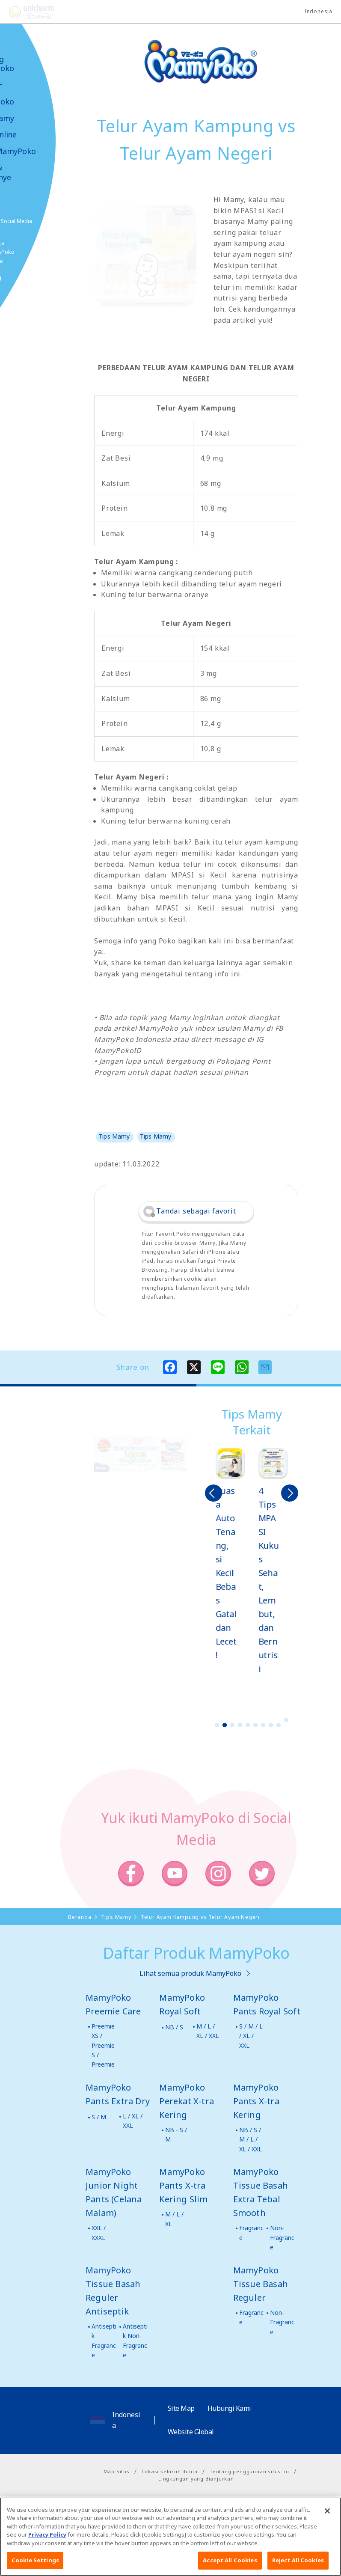 The height and width of the screenshot is (2576, 341). Describe the element at coordinates (190, 1973) in the screenshot. I see `Lihat semua produk MamyPoko` at that location.